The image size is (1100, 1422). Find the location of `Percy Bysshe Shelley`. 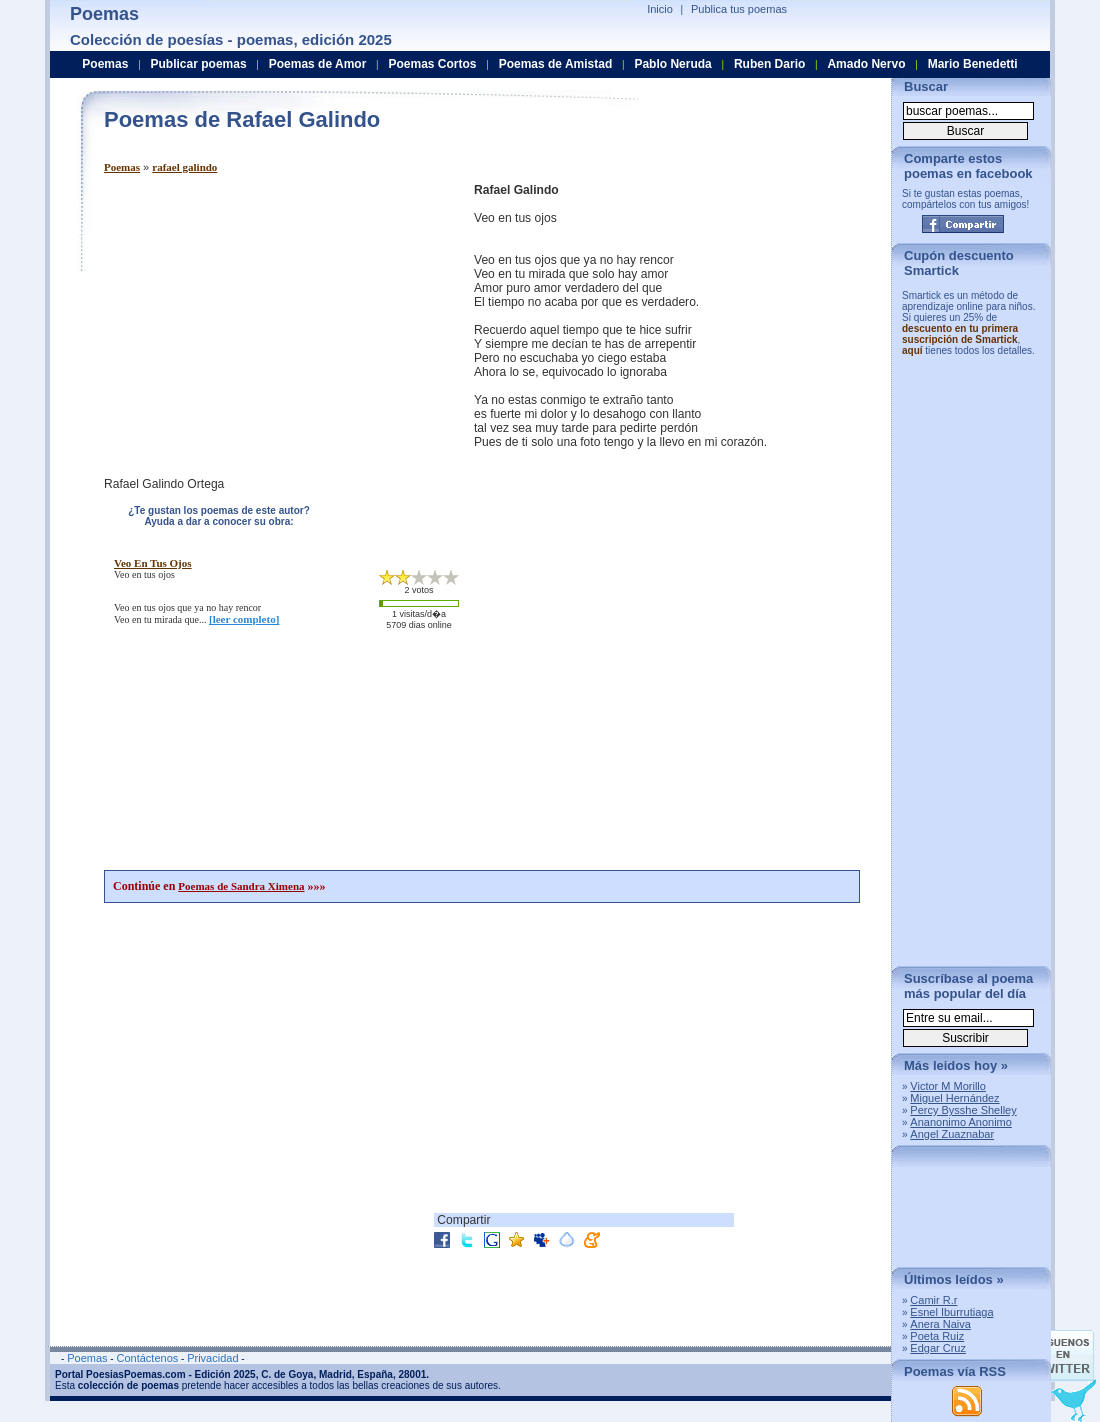

Percy Bysshe Shelley is located at coordinates (963, 1110).